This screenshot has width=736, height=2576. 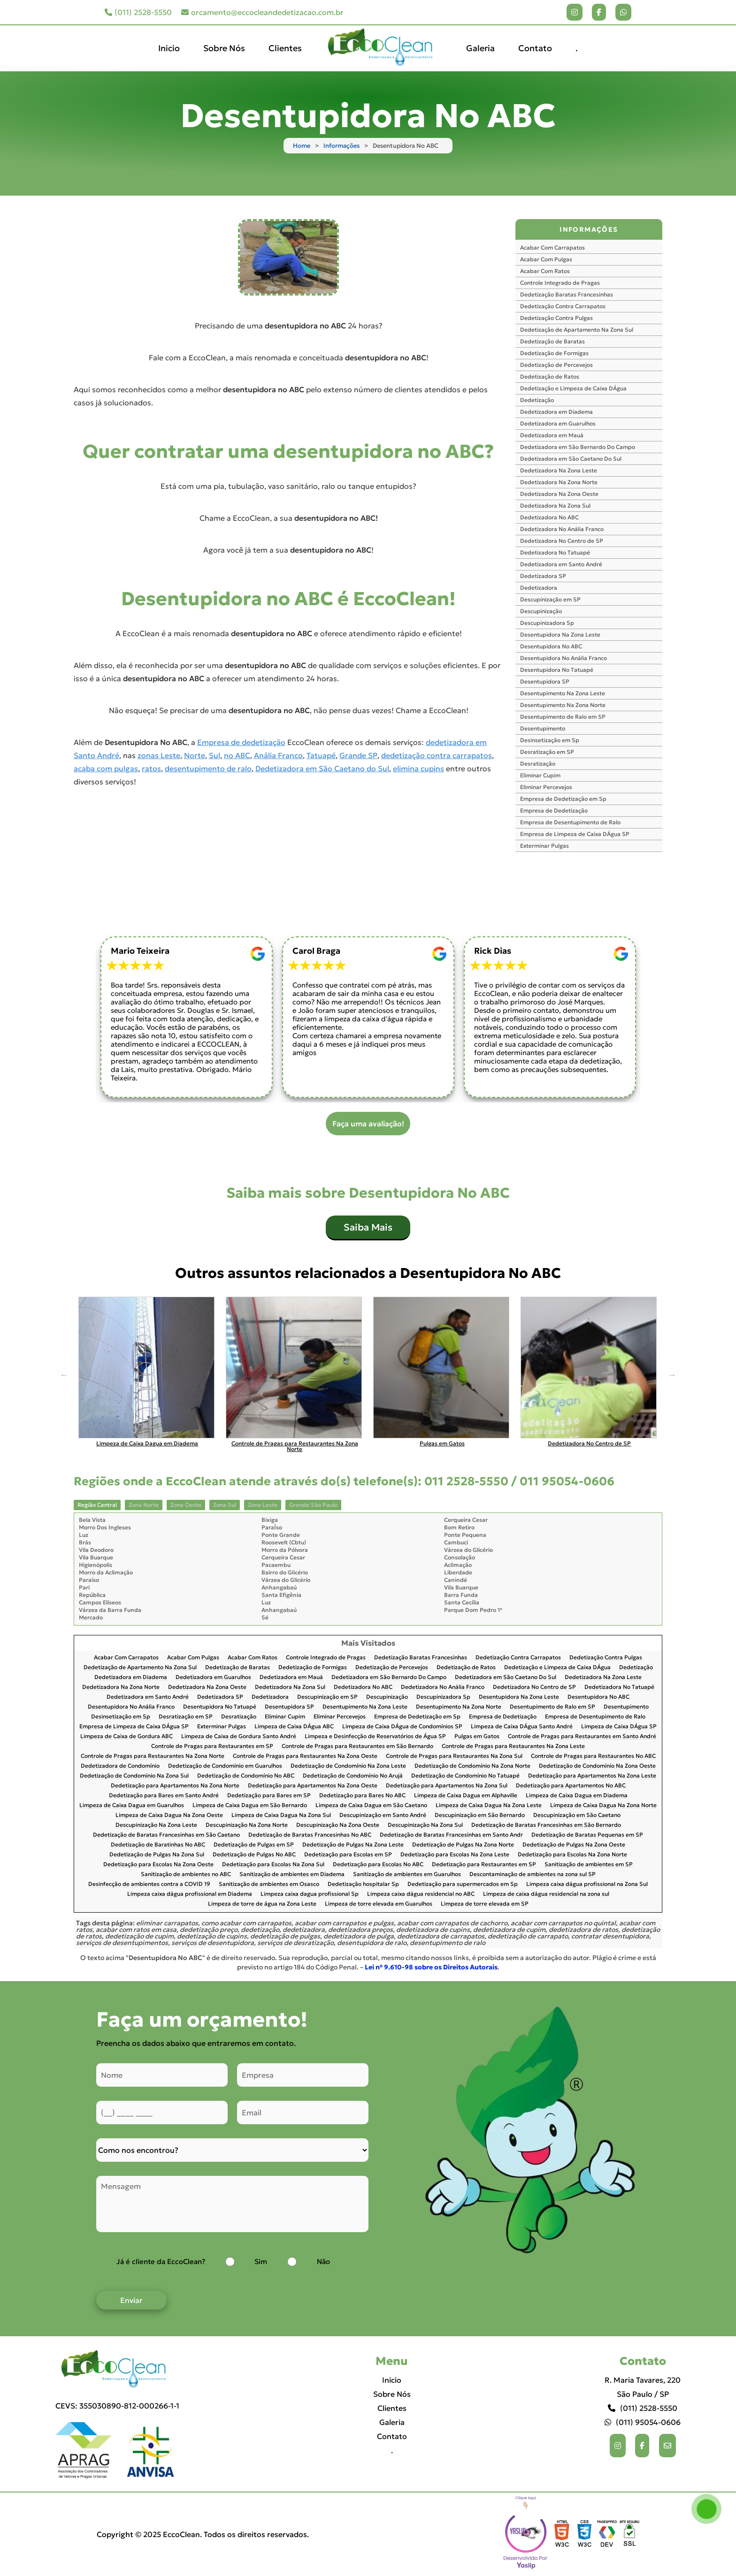 I want to click on Dedetização de Baratas Francesinhas No ABC, so click(x=309, y=1835).